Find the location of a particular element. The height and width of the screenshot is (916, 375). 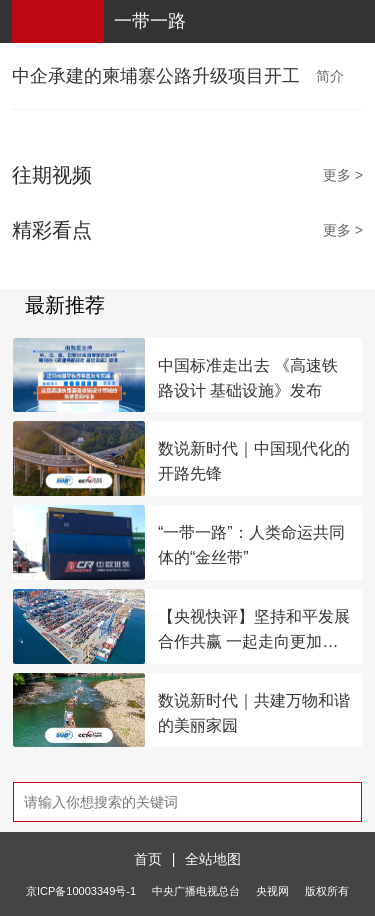

首页 is located at coordinates (148, 859).